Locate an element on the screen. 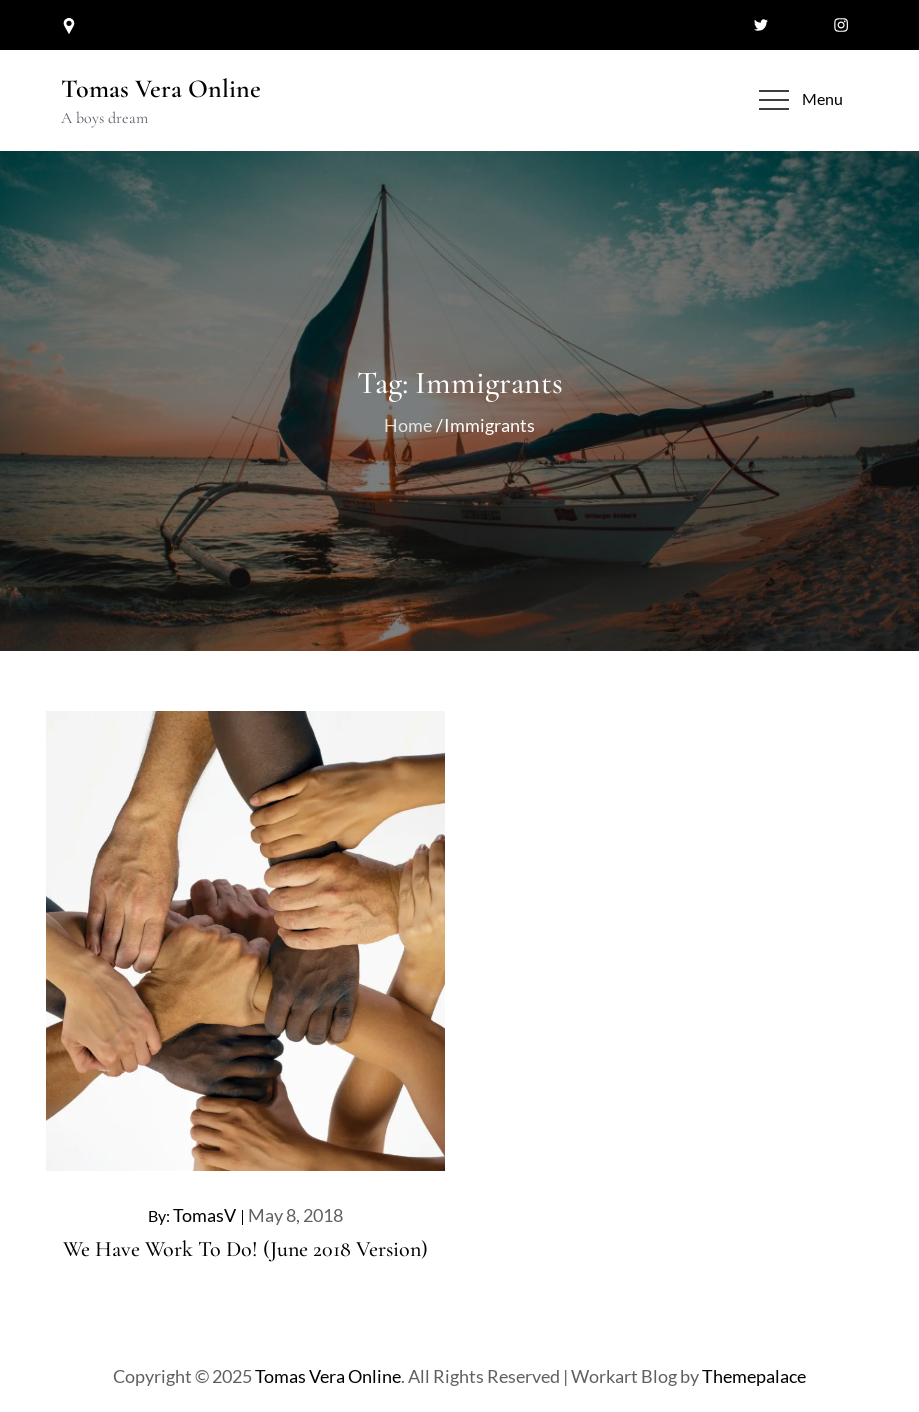 This screenshot has width=919, height=1412. TomasV is located at coordinates (204, 1215).